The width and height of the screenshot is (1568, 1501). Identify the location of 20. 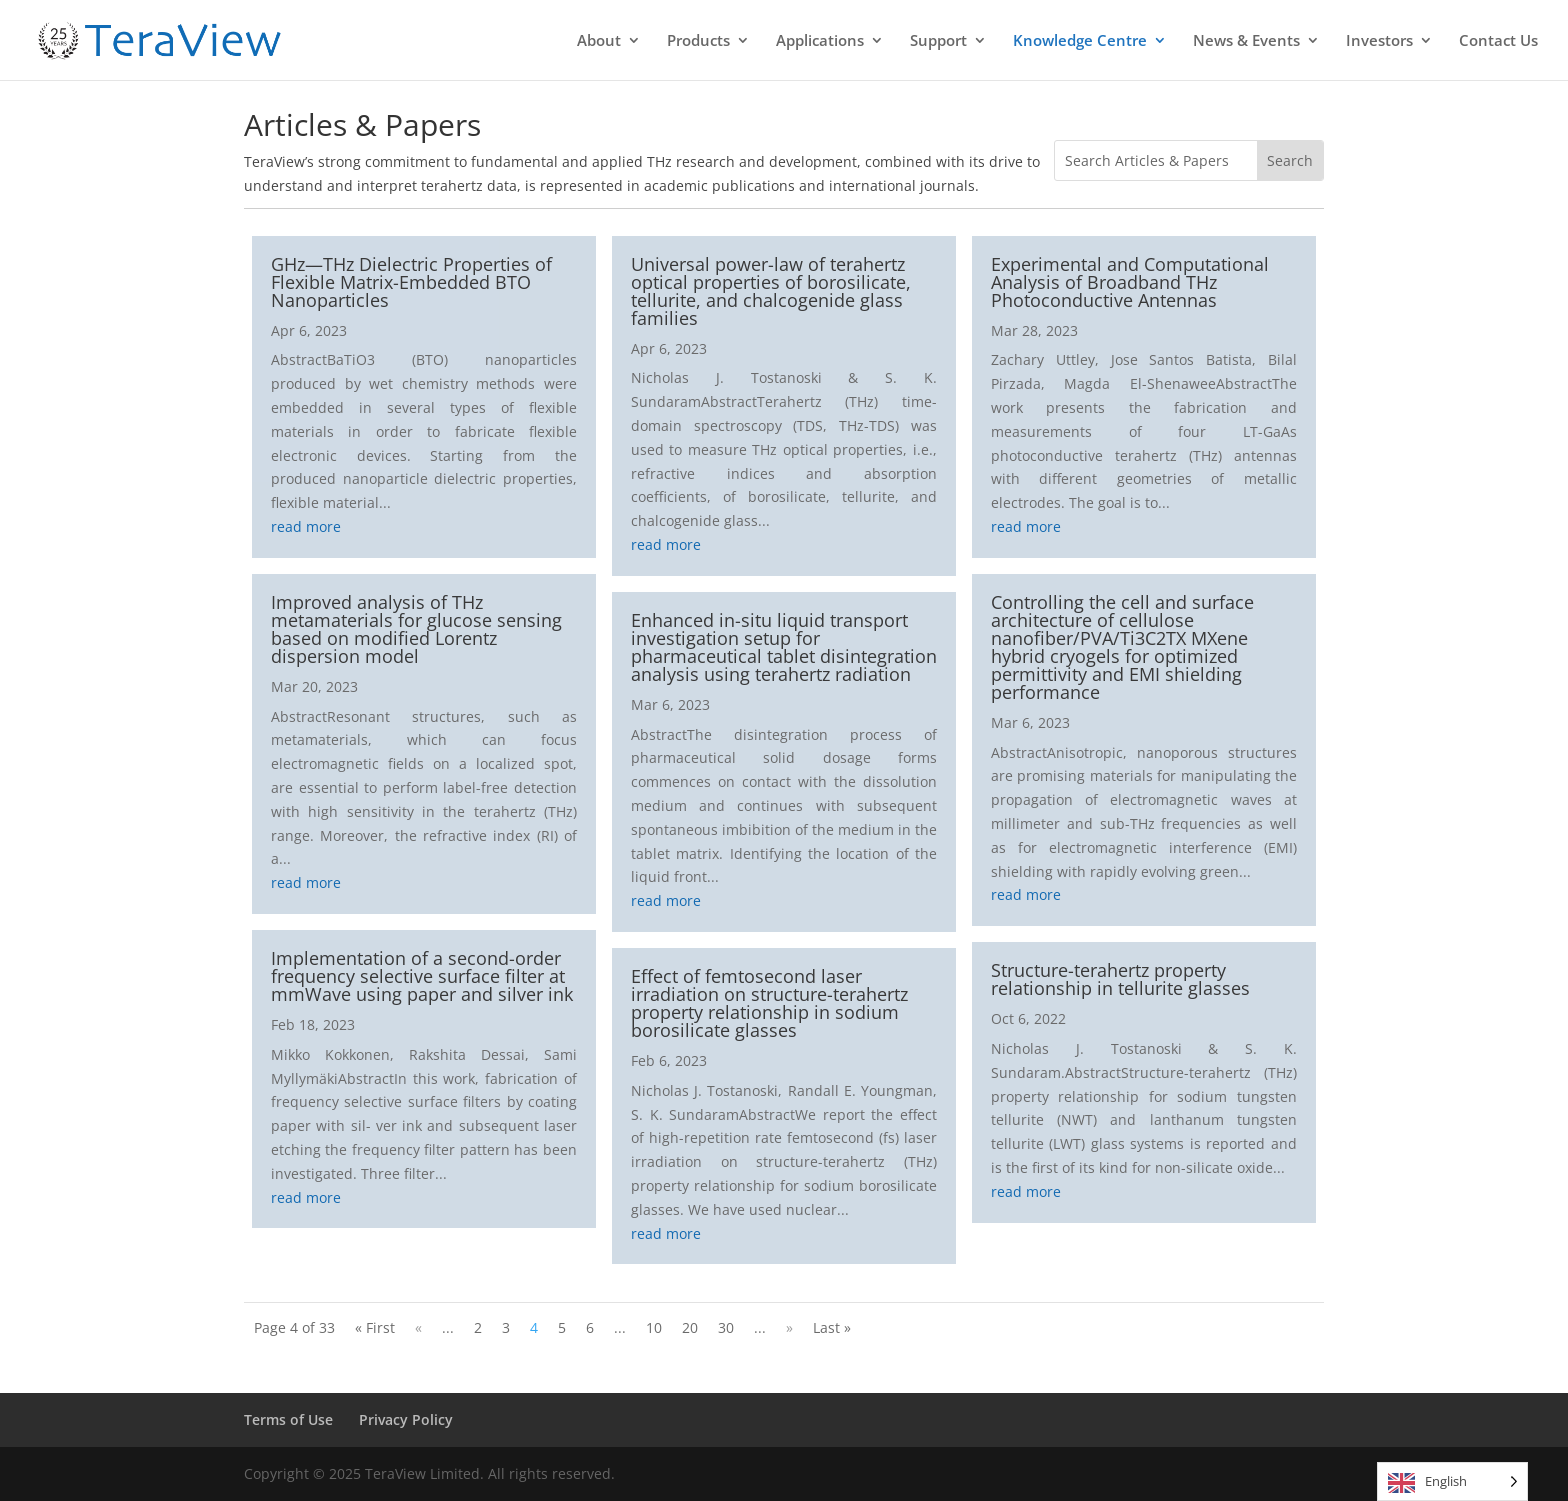
(690, 1327).